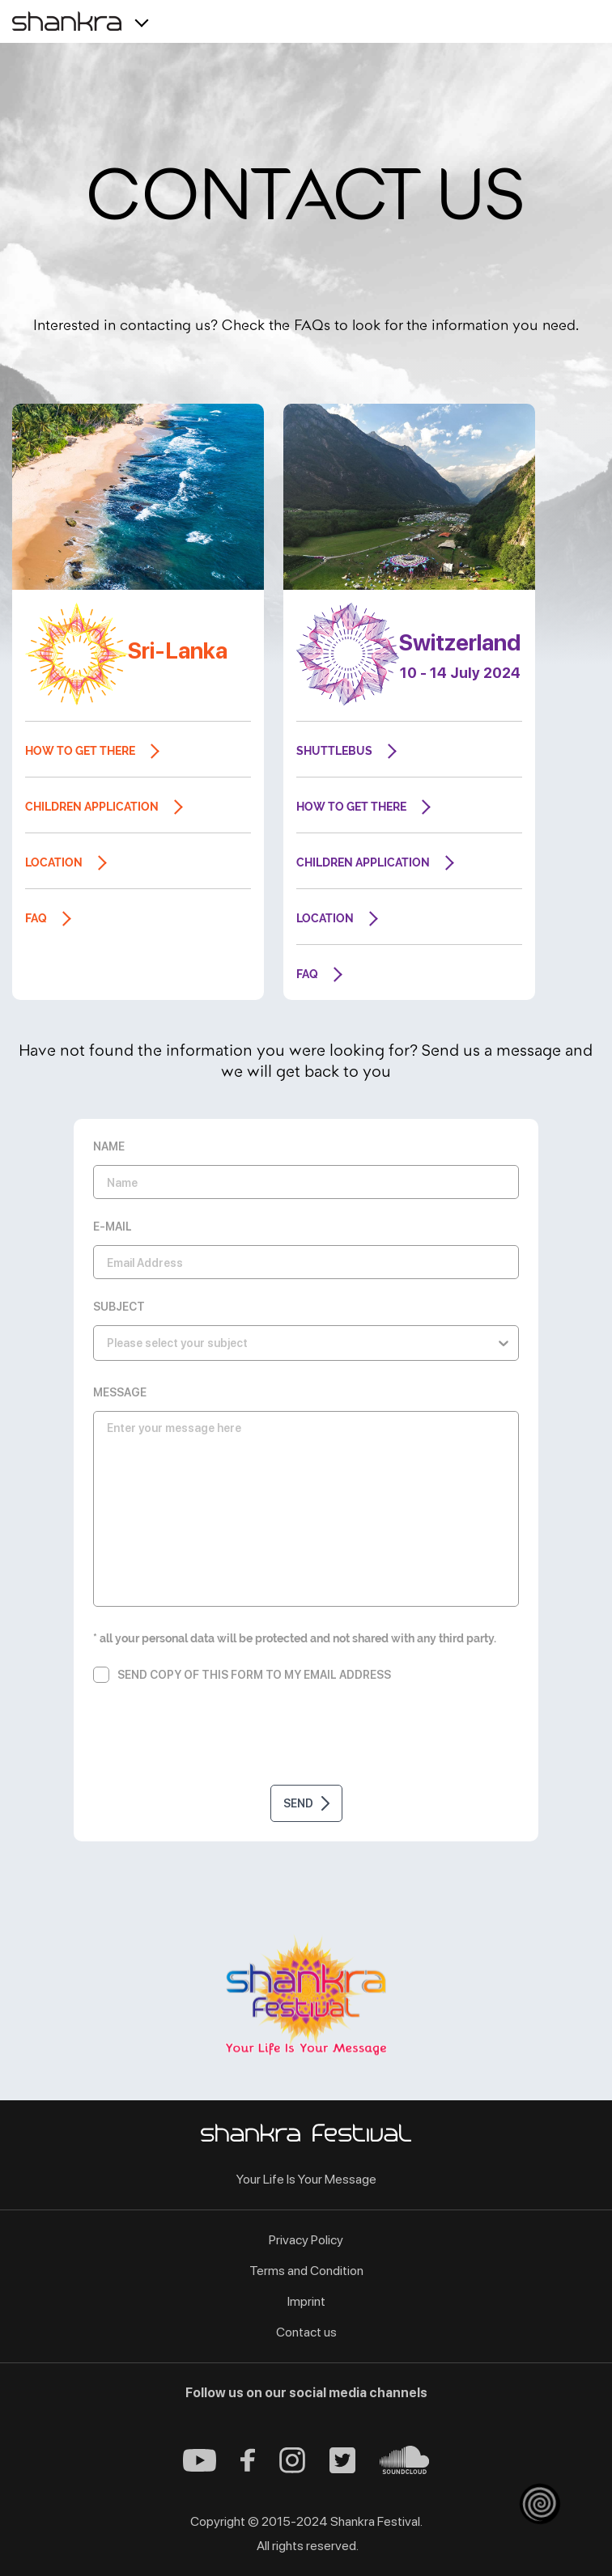 Image resolution: width=612 pixels, height=2576 pixels. What do you see at coordinates (306, 2301) in the screenshot?
I see `Imprint` at bounding box center [306, 2301].